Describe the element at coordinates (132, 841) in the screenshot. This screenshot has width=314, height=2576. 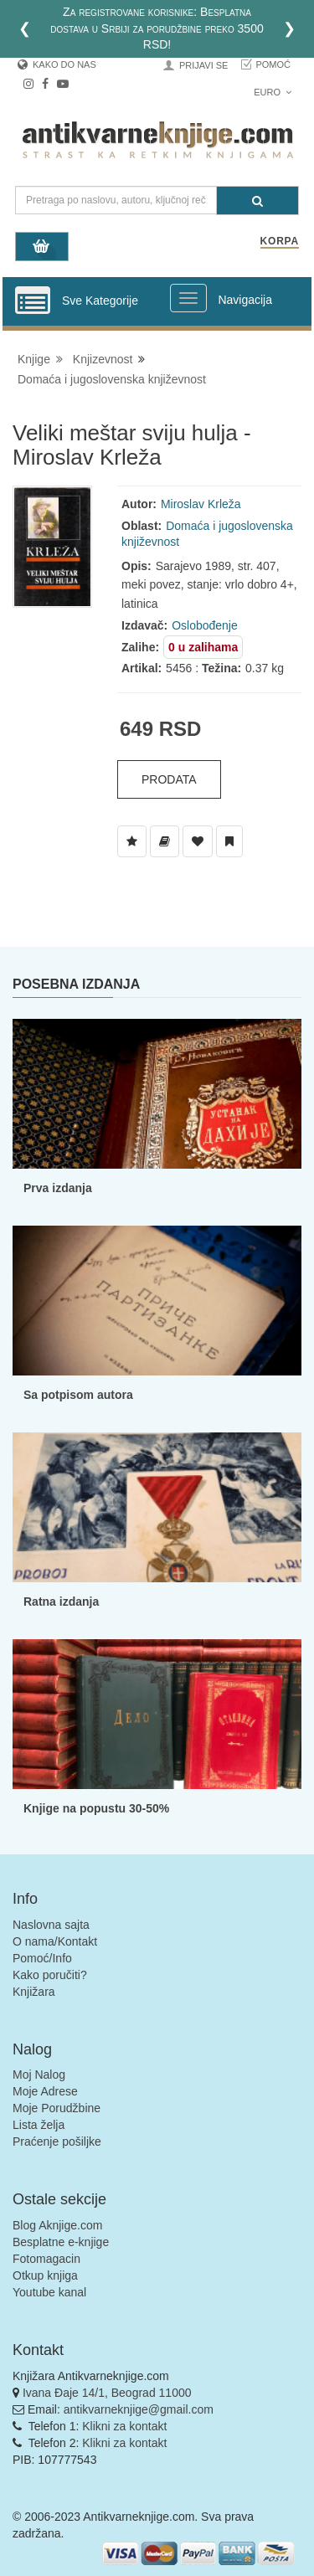
I see `[Dodaj u Listu Želja]` at that location.